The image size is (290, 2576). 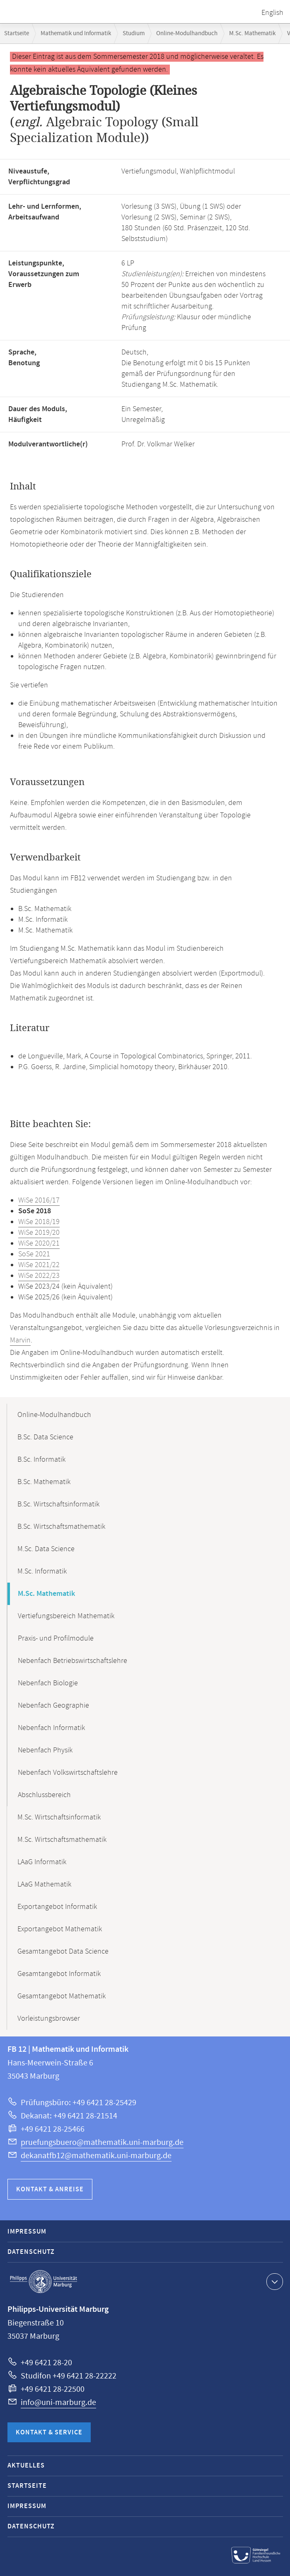 I want to click on Abschlussbereich, so click(x=44, y=1795).